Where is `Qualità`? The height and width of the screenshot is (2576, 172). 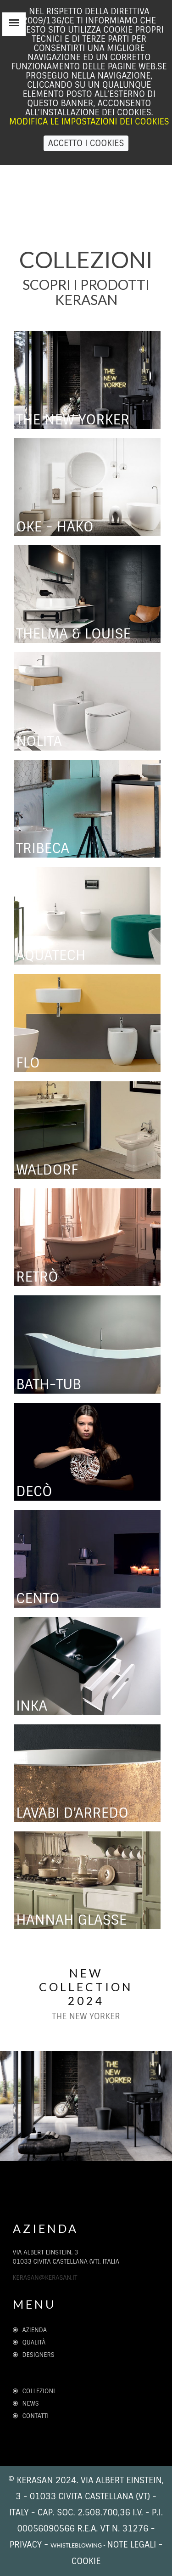 Qualità is located at coordinates (32, 2342).